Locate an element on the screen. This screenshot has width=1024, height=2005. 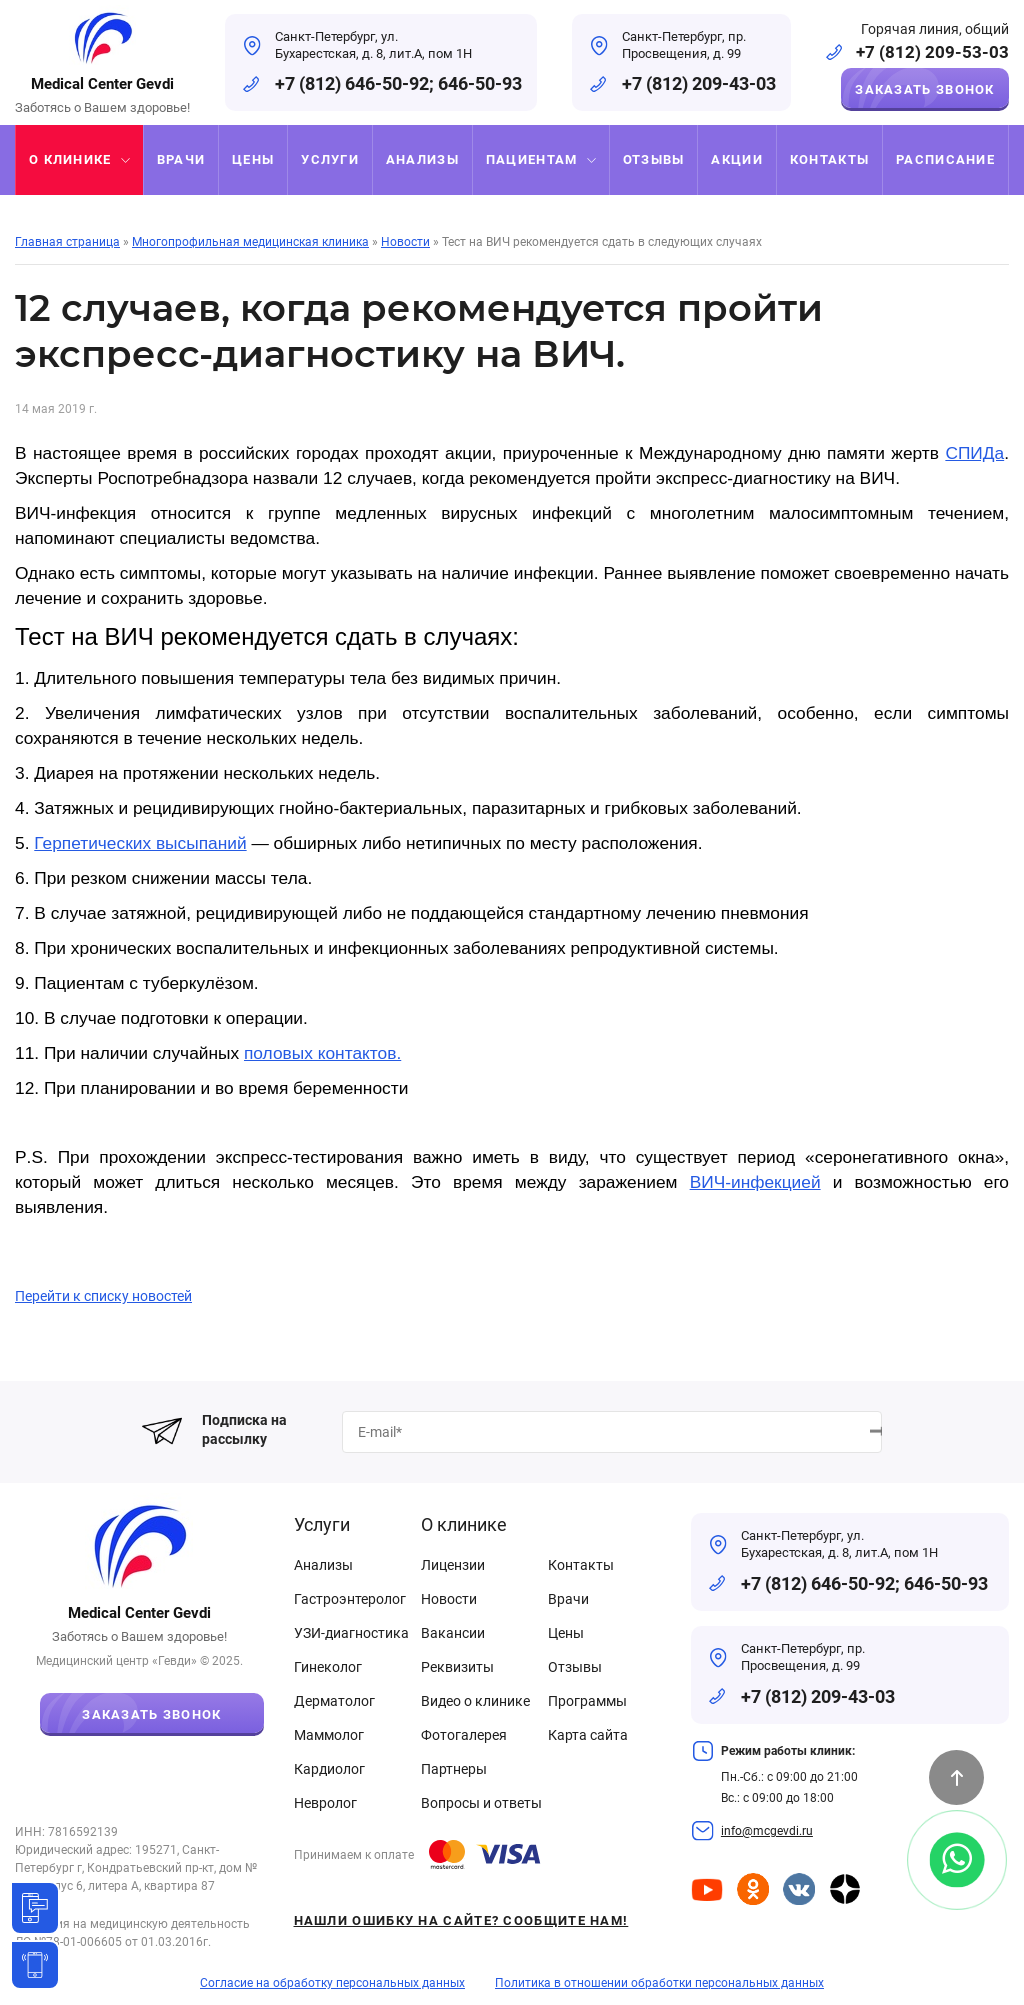
Программы is located at coordinates (587, 1701).